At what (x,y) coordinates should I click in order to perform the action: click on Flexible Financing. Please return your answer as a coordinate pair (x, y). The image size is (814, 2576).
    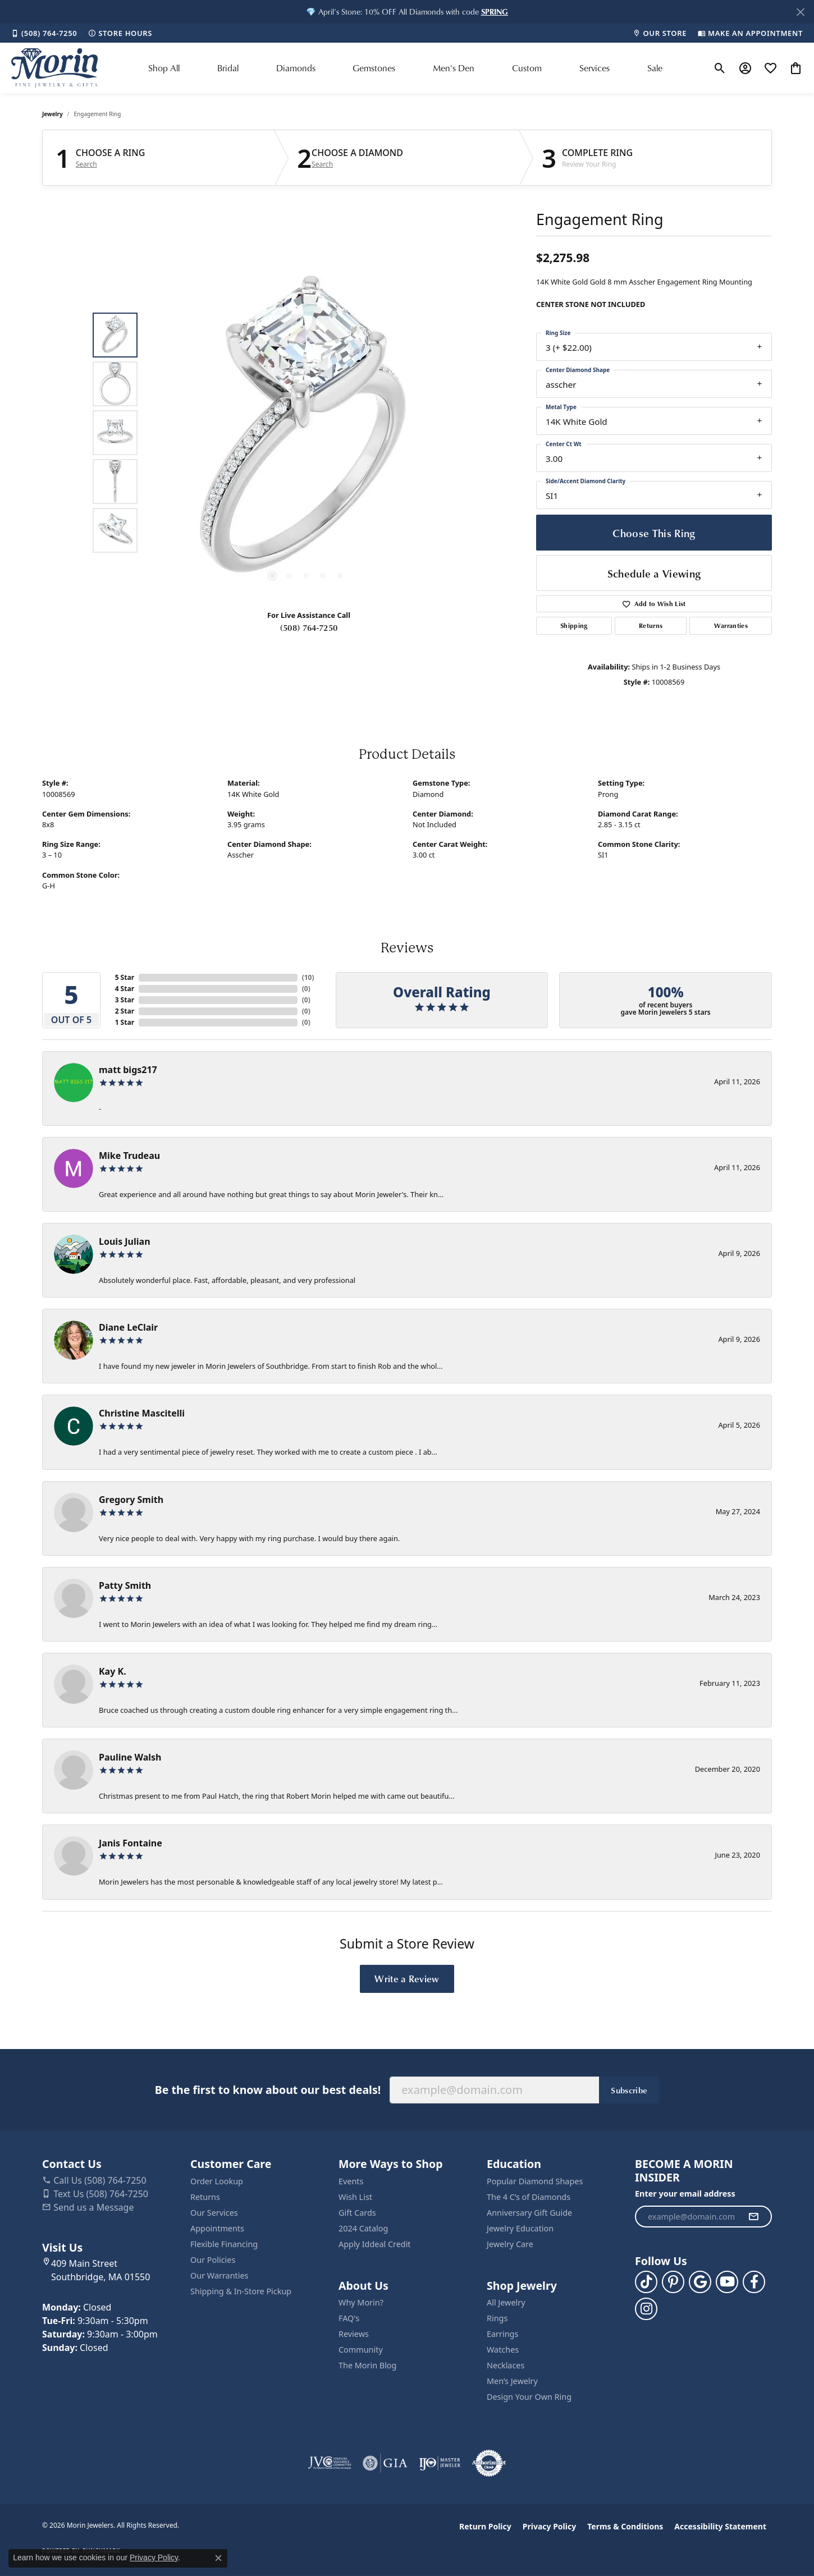
    Looking at the image, I should click on (224, 2244).